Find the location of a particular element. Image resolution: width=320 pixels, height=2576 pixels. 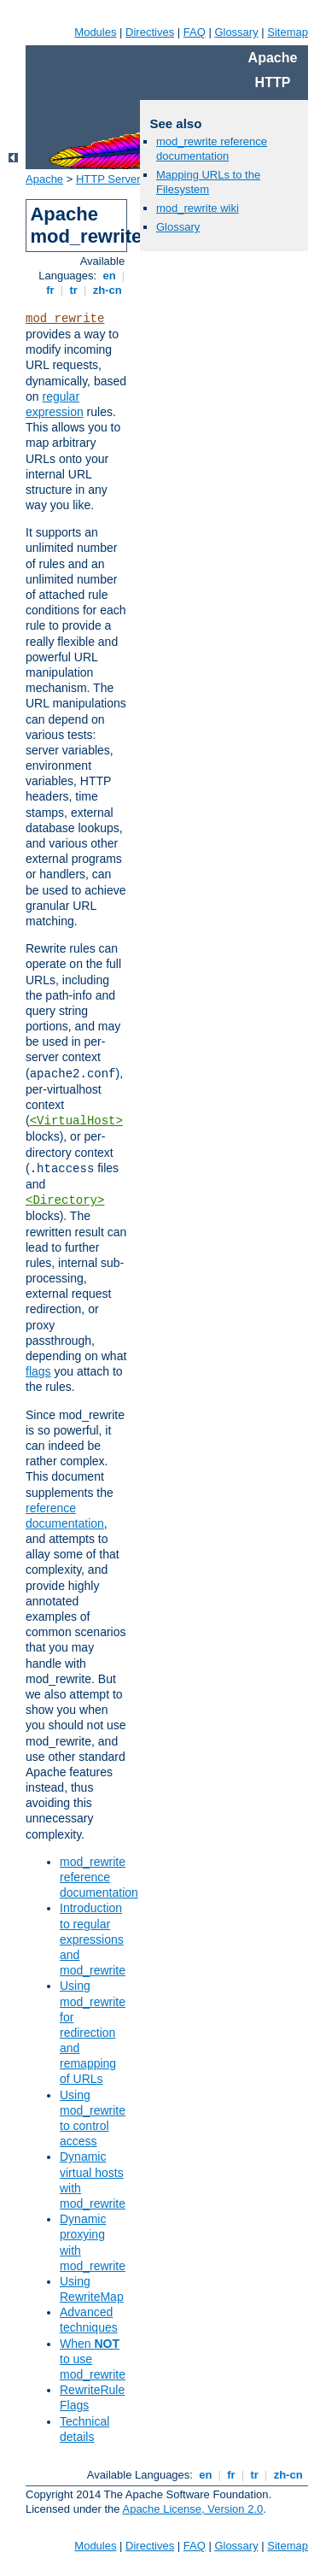

Modules is located at coordinates (95, 32).